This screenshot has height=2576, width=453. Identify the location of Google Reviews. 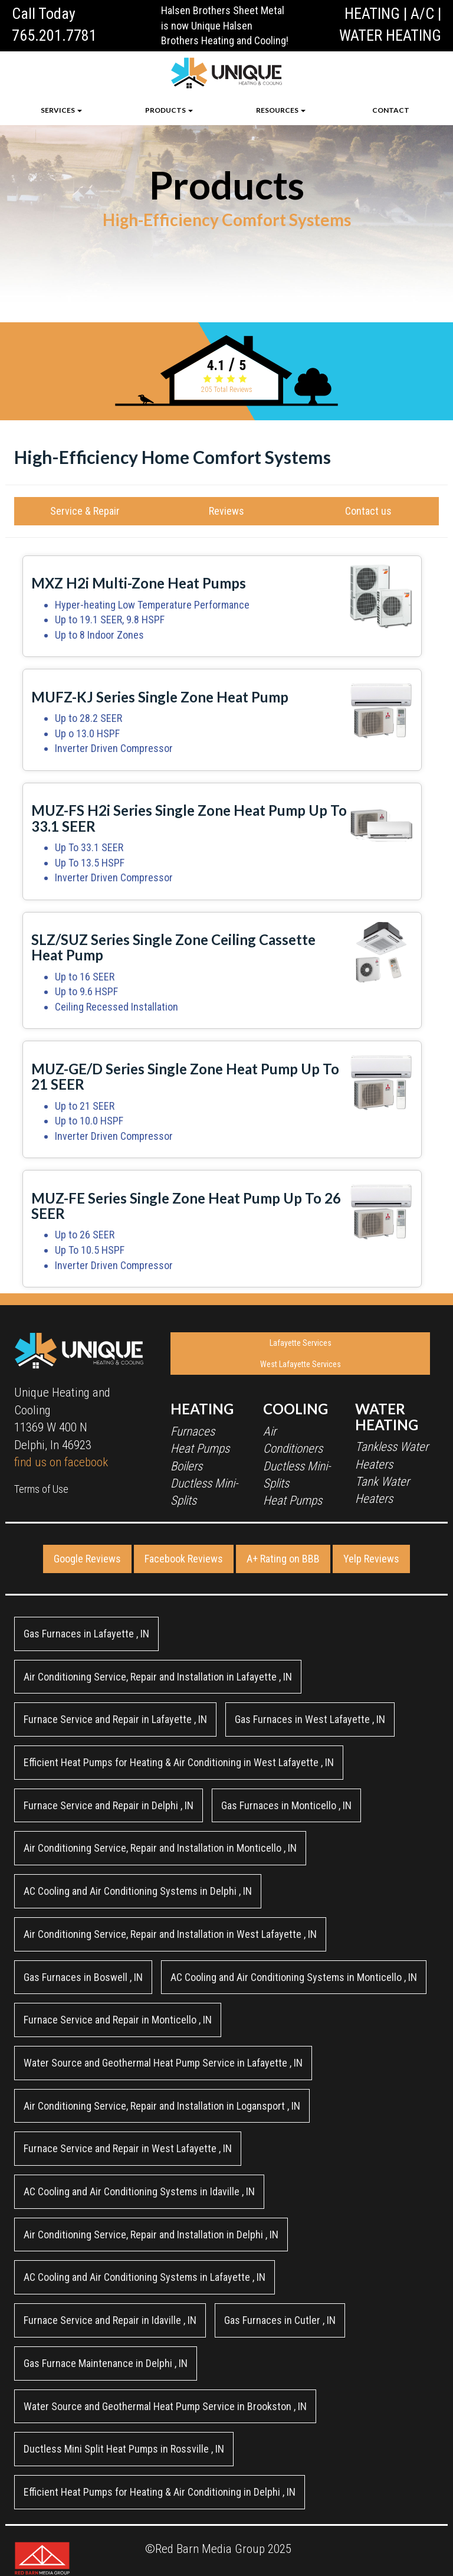
(87, 1558).